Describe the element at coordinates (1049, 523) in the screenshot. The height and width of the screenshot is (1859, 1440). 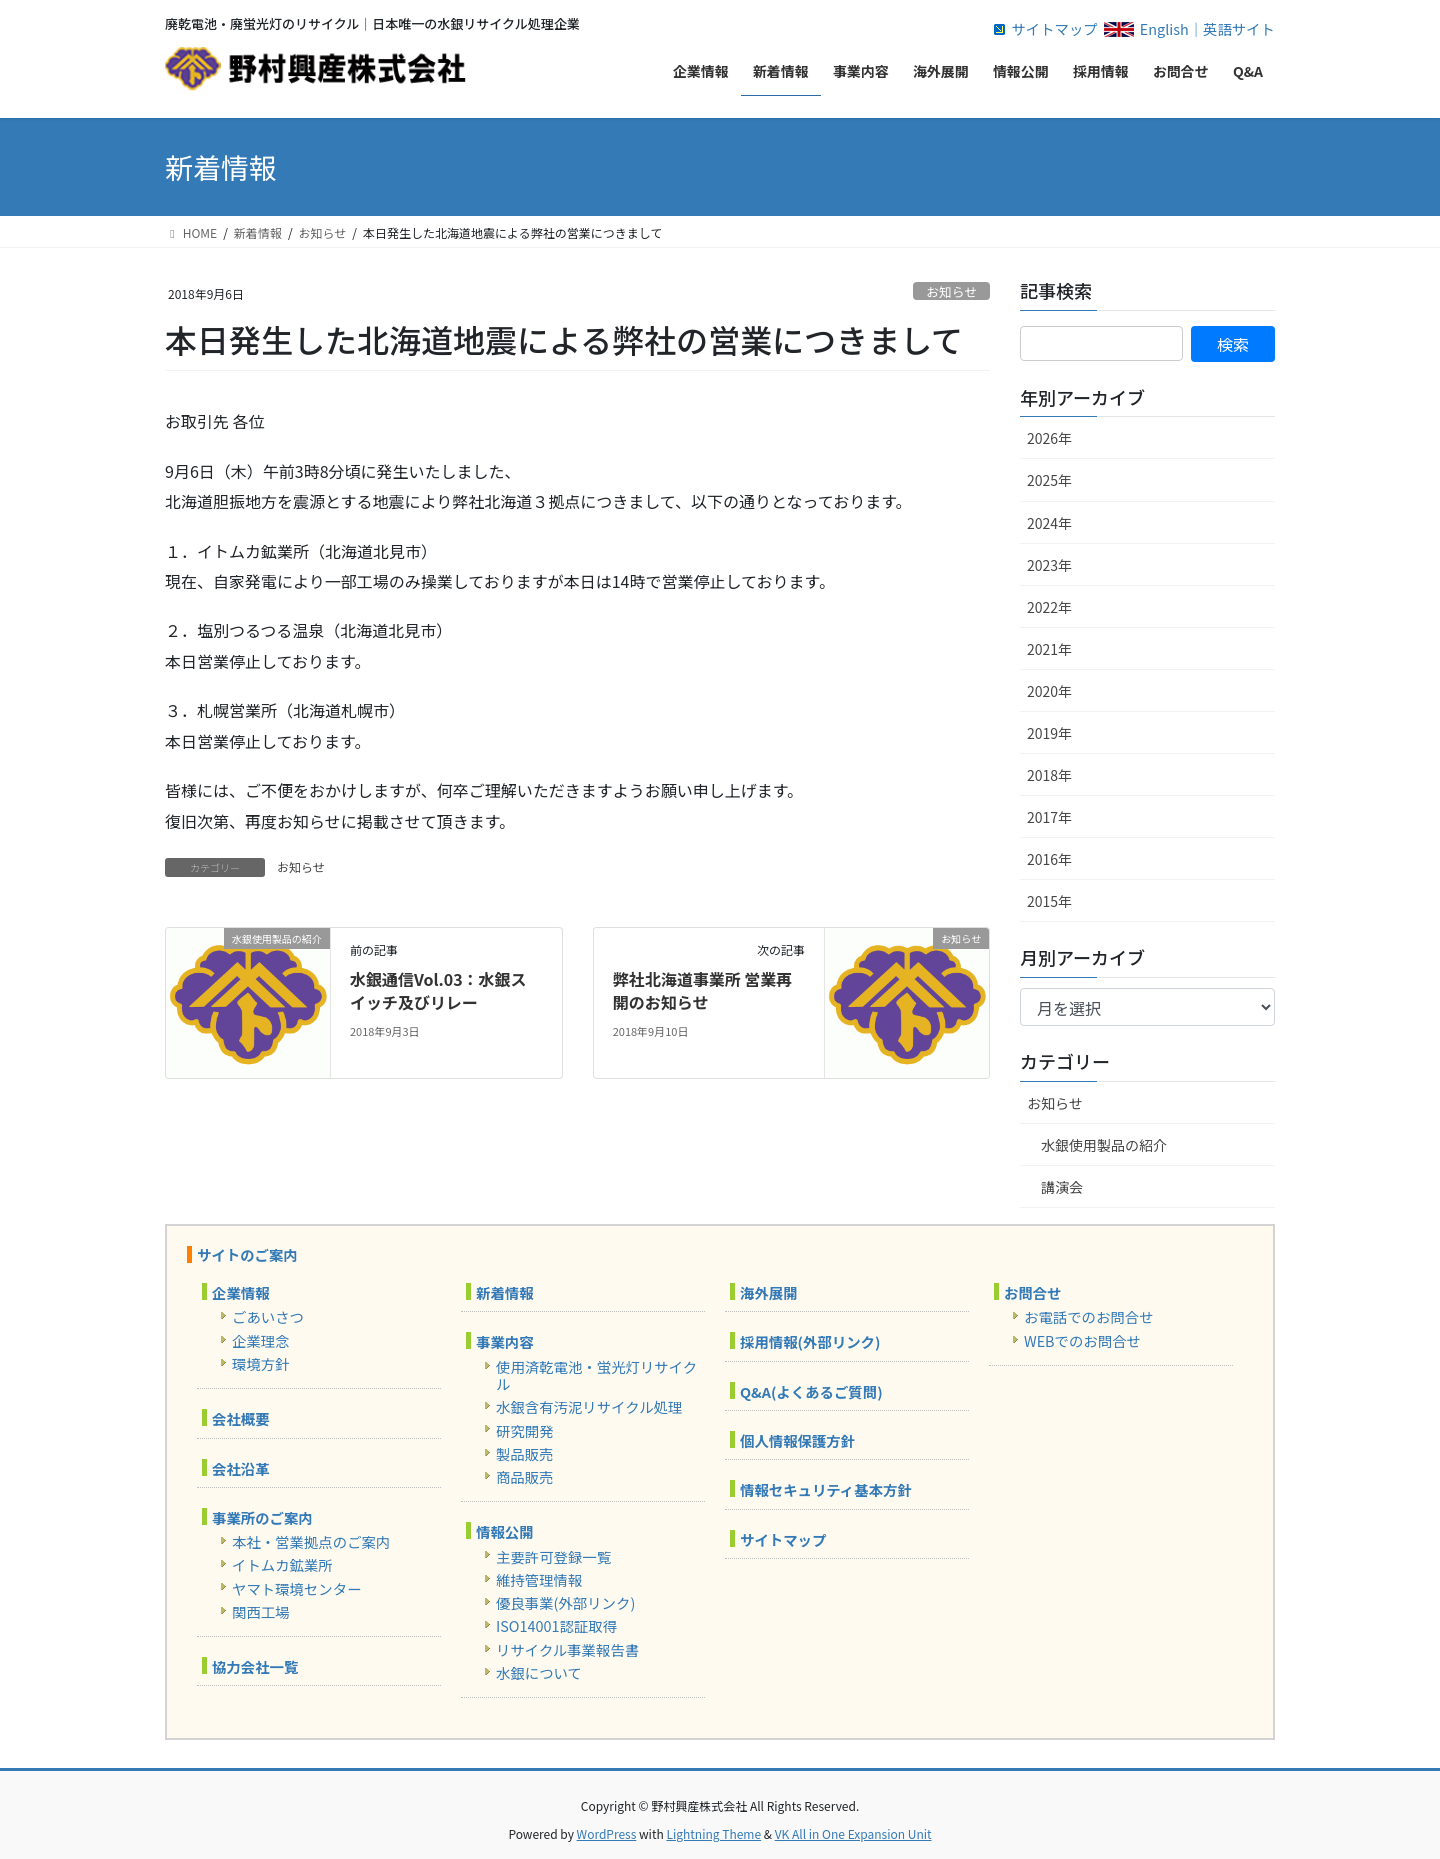
I see `2024年` at that location.